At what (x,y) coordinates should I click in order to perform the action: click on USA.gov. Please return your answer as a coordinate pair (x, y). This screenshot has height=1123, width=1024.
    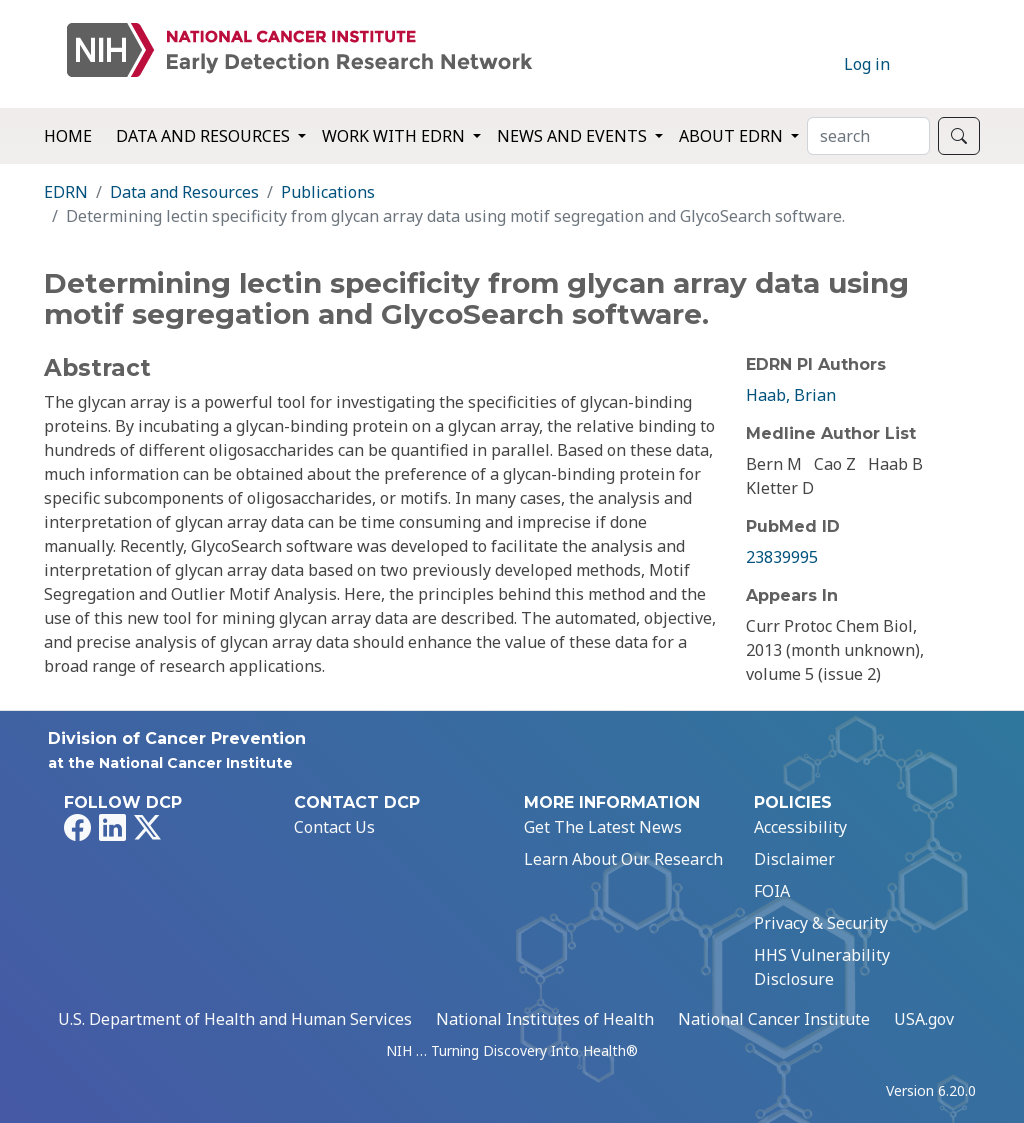
    Looking at the image, I should click on (924, 1019).